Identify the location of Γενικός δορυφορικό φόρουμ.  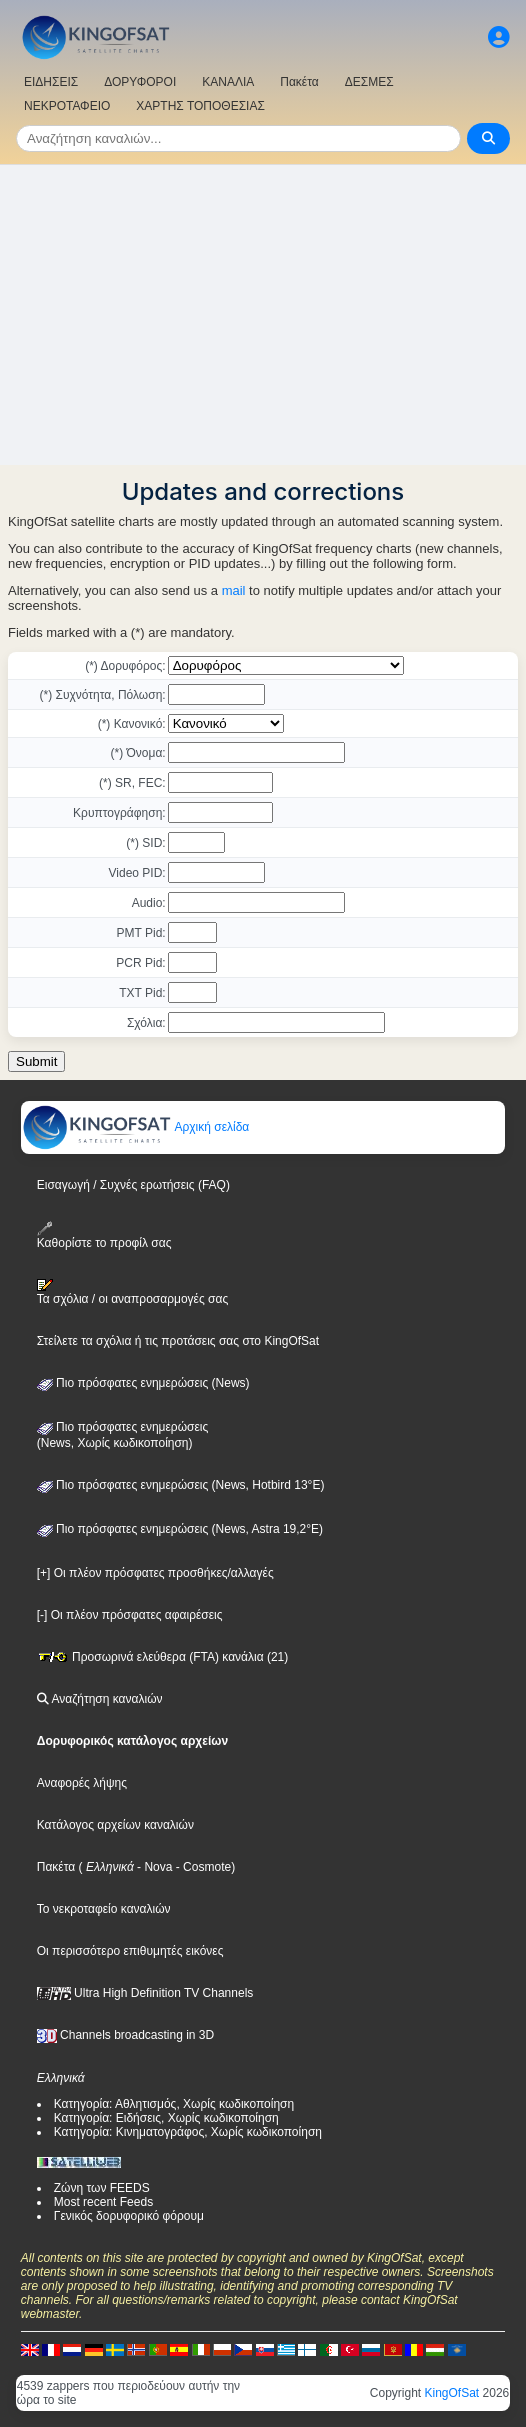
(129, 2216).